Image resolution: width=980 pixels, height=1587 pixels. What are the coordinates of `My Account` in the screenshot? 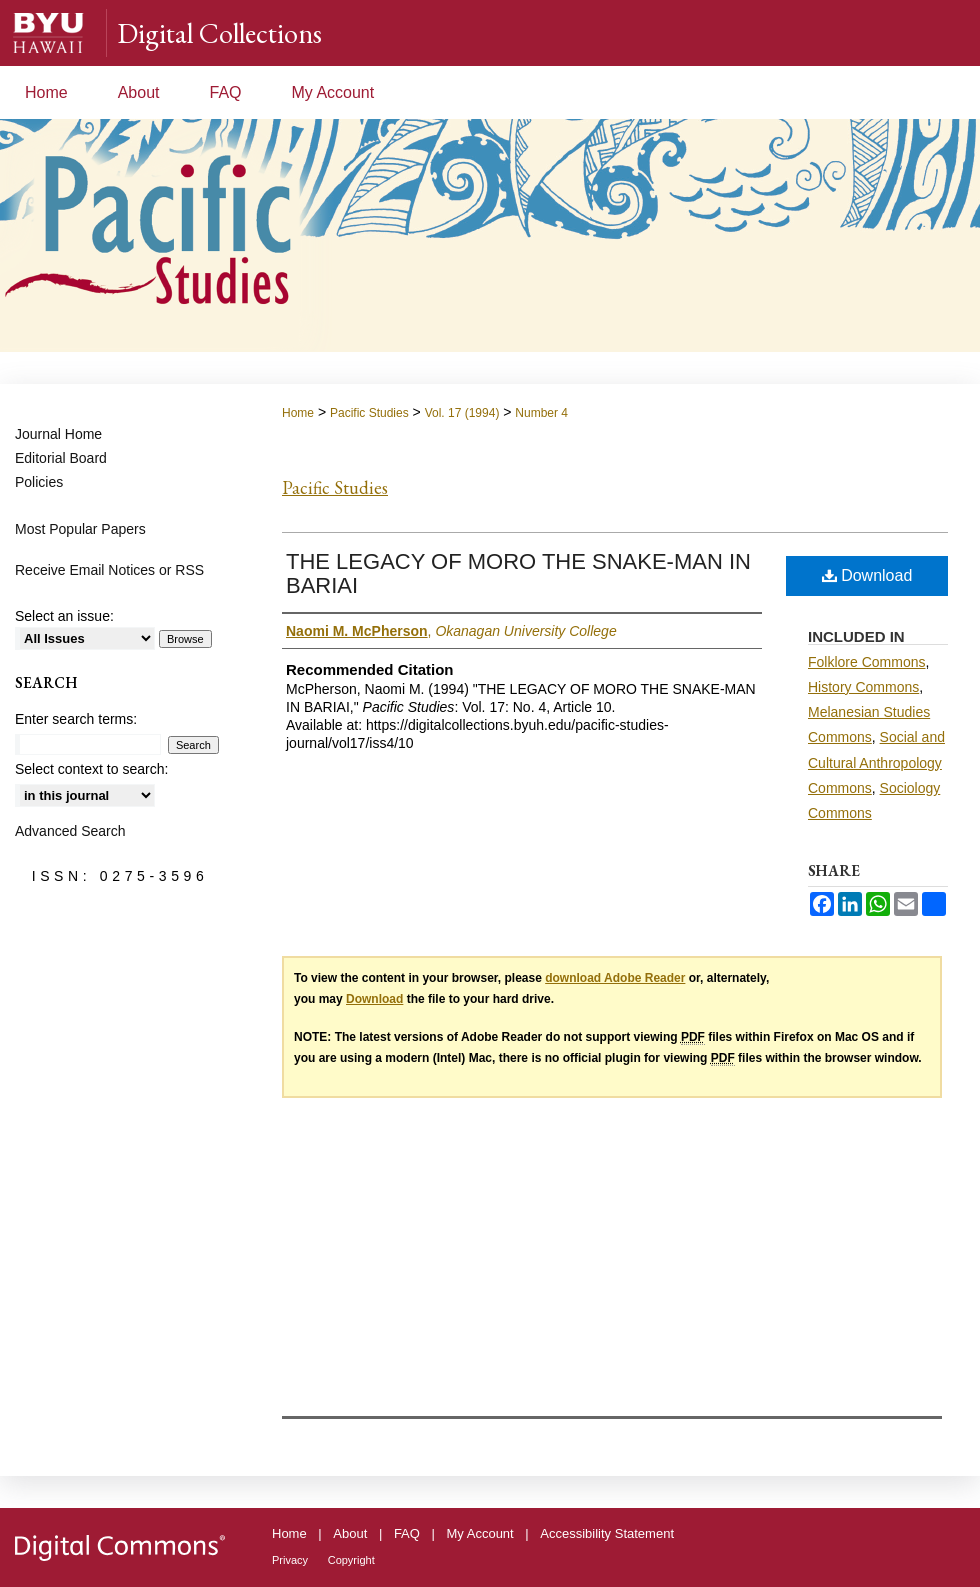 It's located at (480, 1533).